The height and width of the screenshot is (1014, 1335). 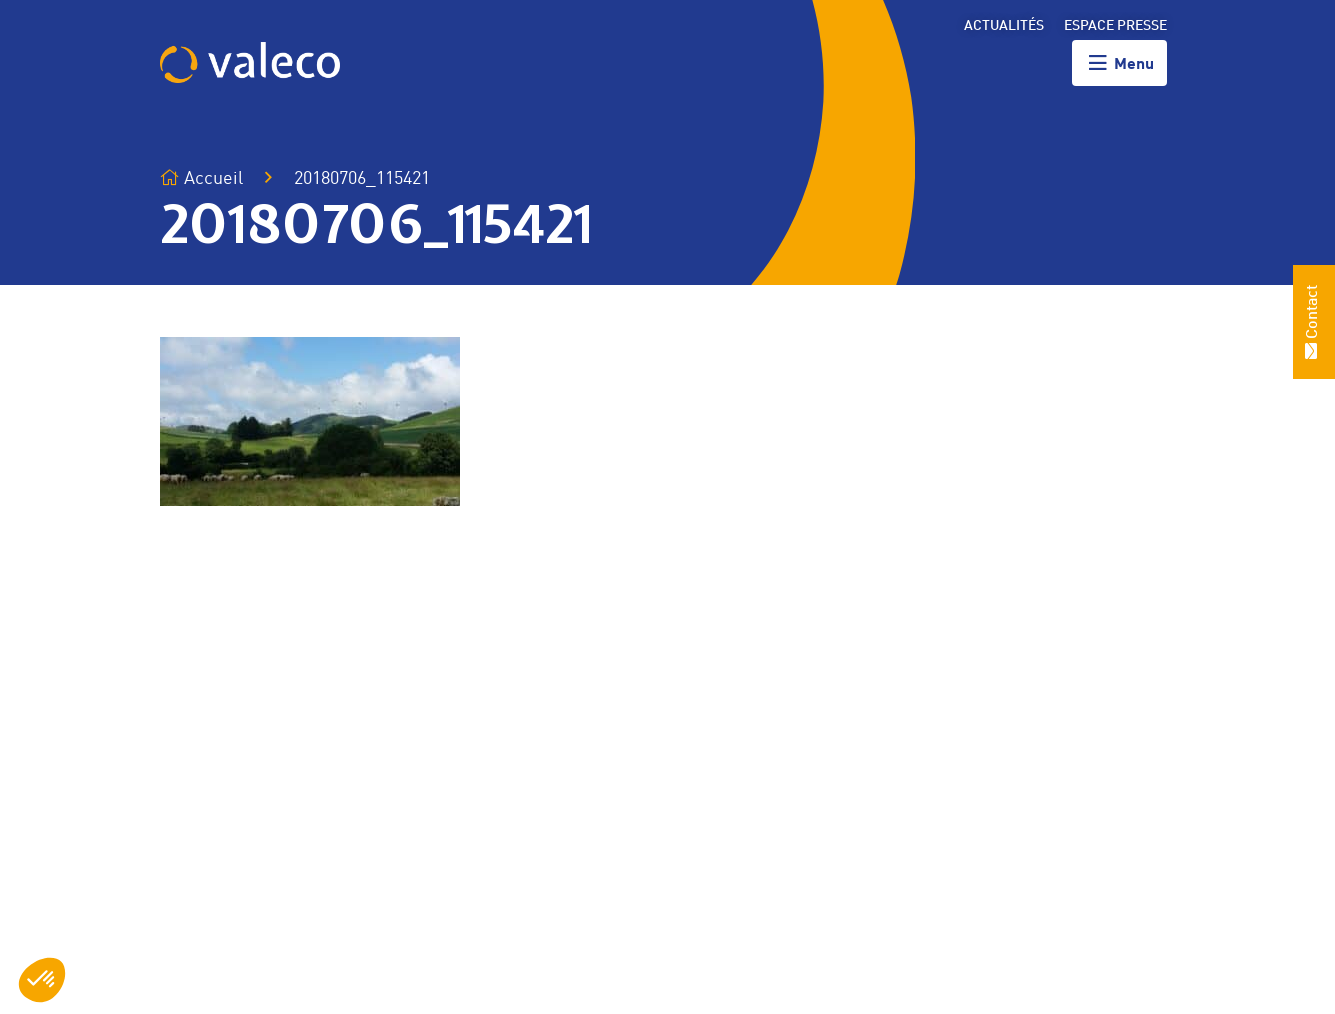 What do you see at coordinates (1004, 26) in the screenshot?
I see `Actualités` at bounding box center [1004, 26].